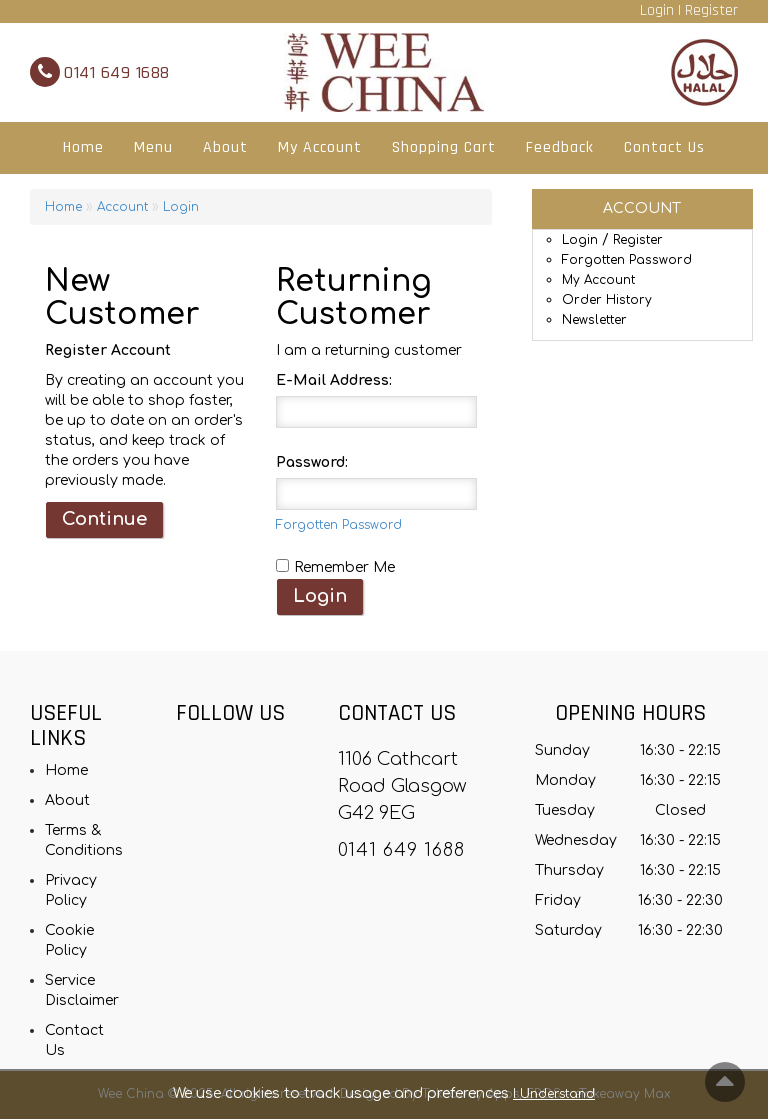 Image resolution: width=768 pixels, height=1119 pixels. I want to click on Shopping Cart, so click(444, 147).